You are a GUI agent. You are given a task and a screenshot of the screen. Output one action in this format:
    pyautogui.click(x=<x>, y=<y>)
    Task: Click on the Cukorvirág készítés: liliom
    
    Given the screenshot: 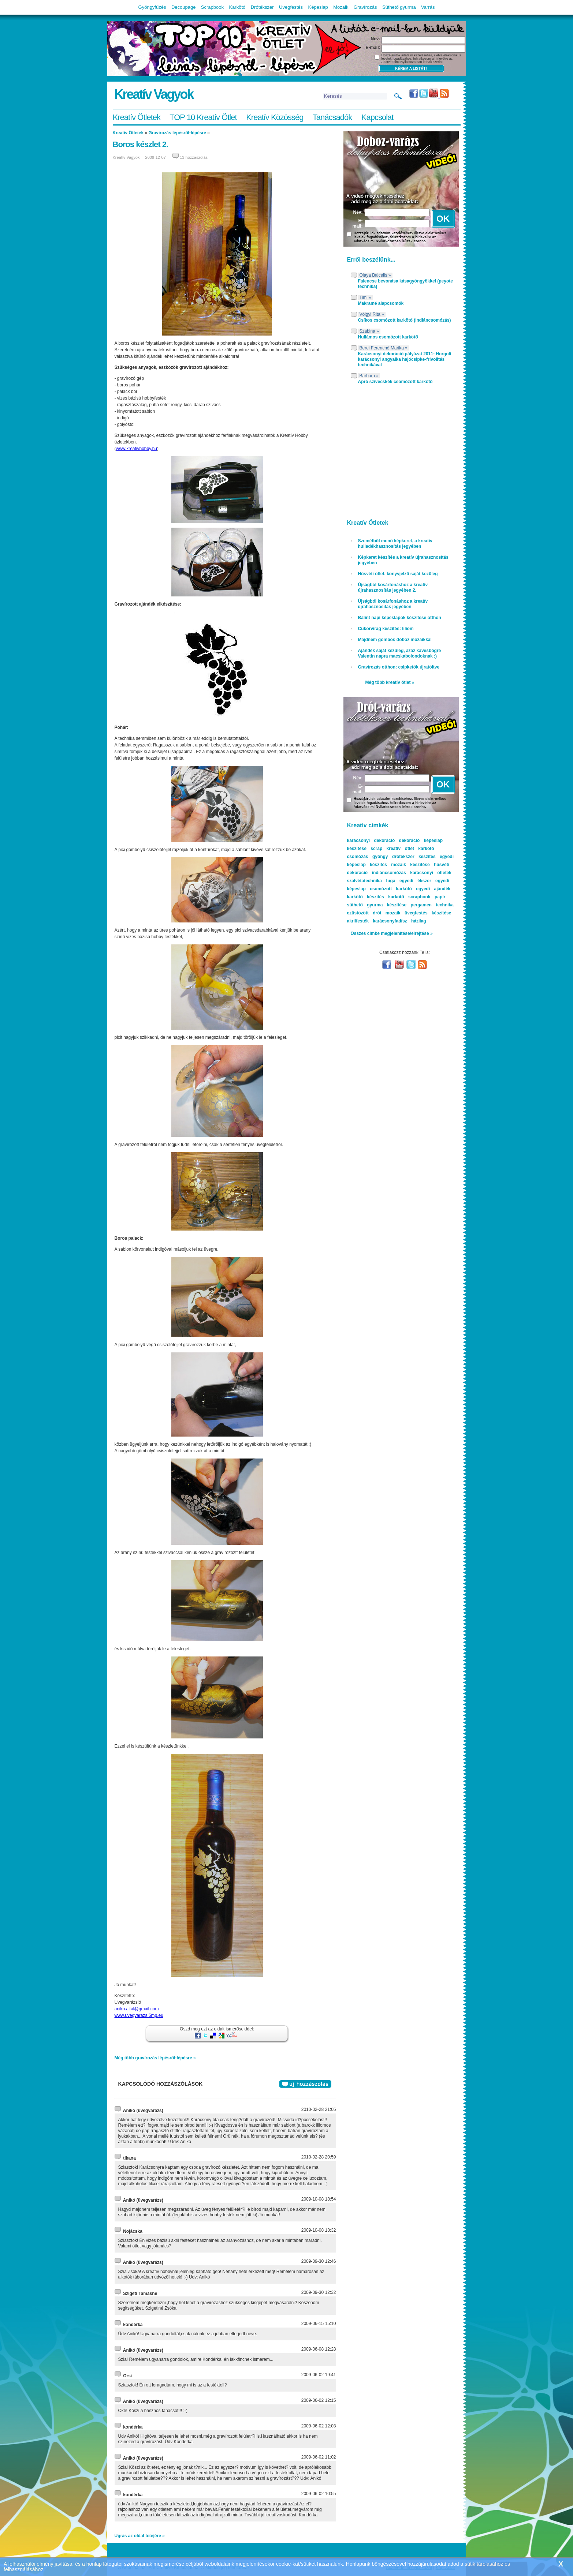 What is the action you would take?
    pyautogui.click(x=386, y=628)
    